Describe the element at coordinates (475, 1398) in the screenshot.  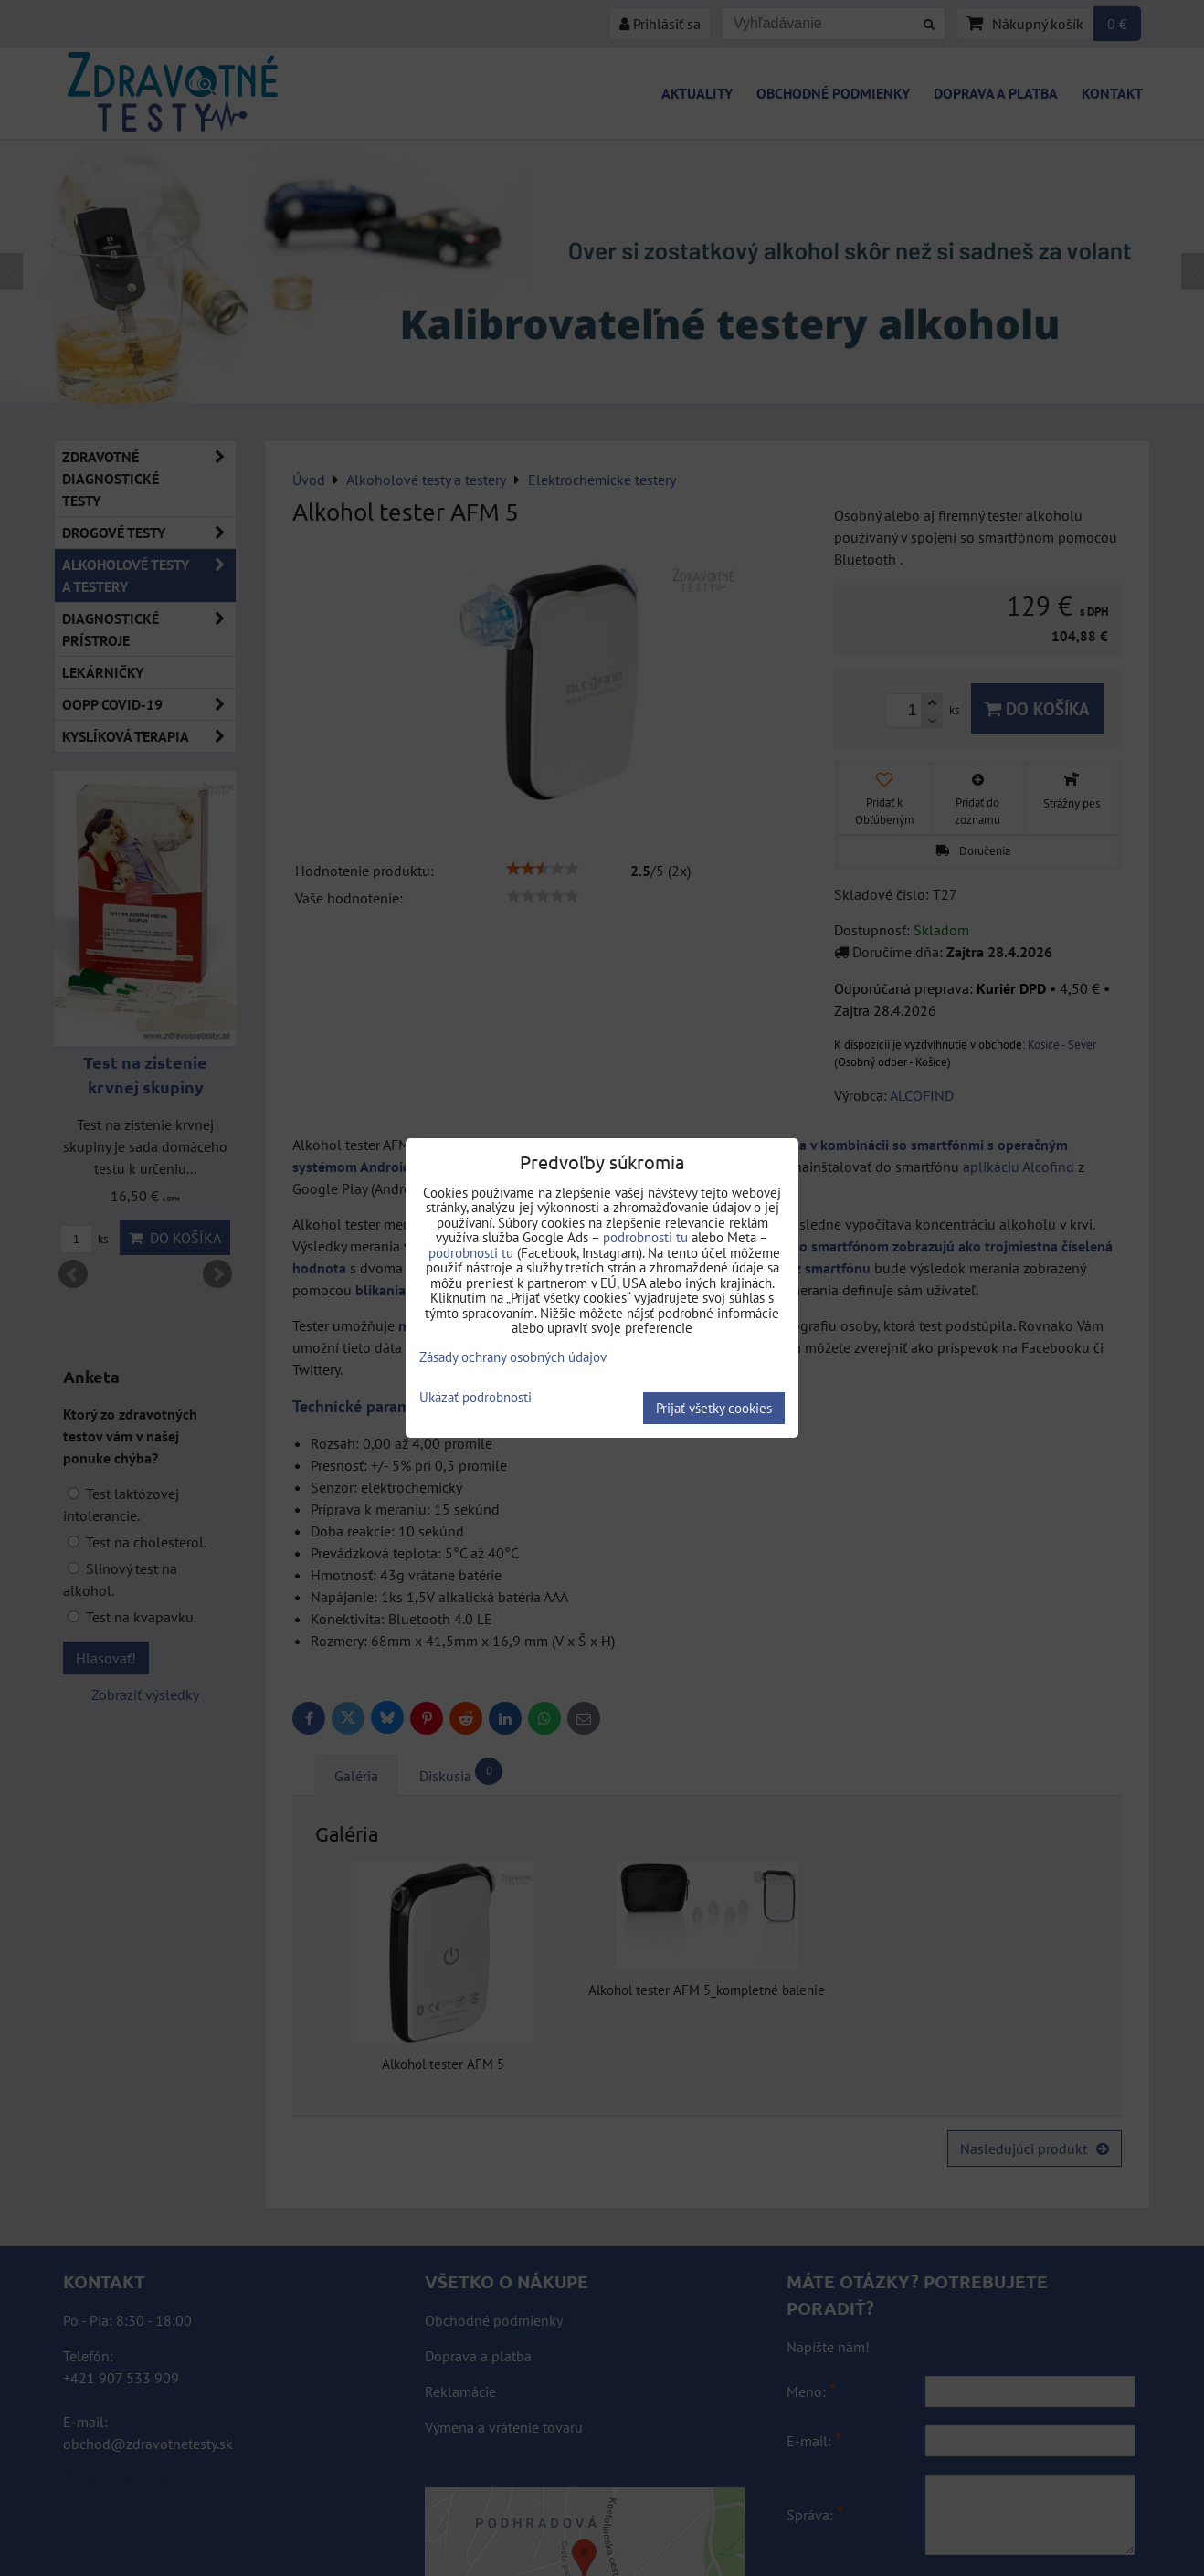
I see `Ukázať podrobnosti` at that location.